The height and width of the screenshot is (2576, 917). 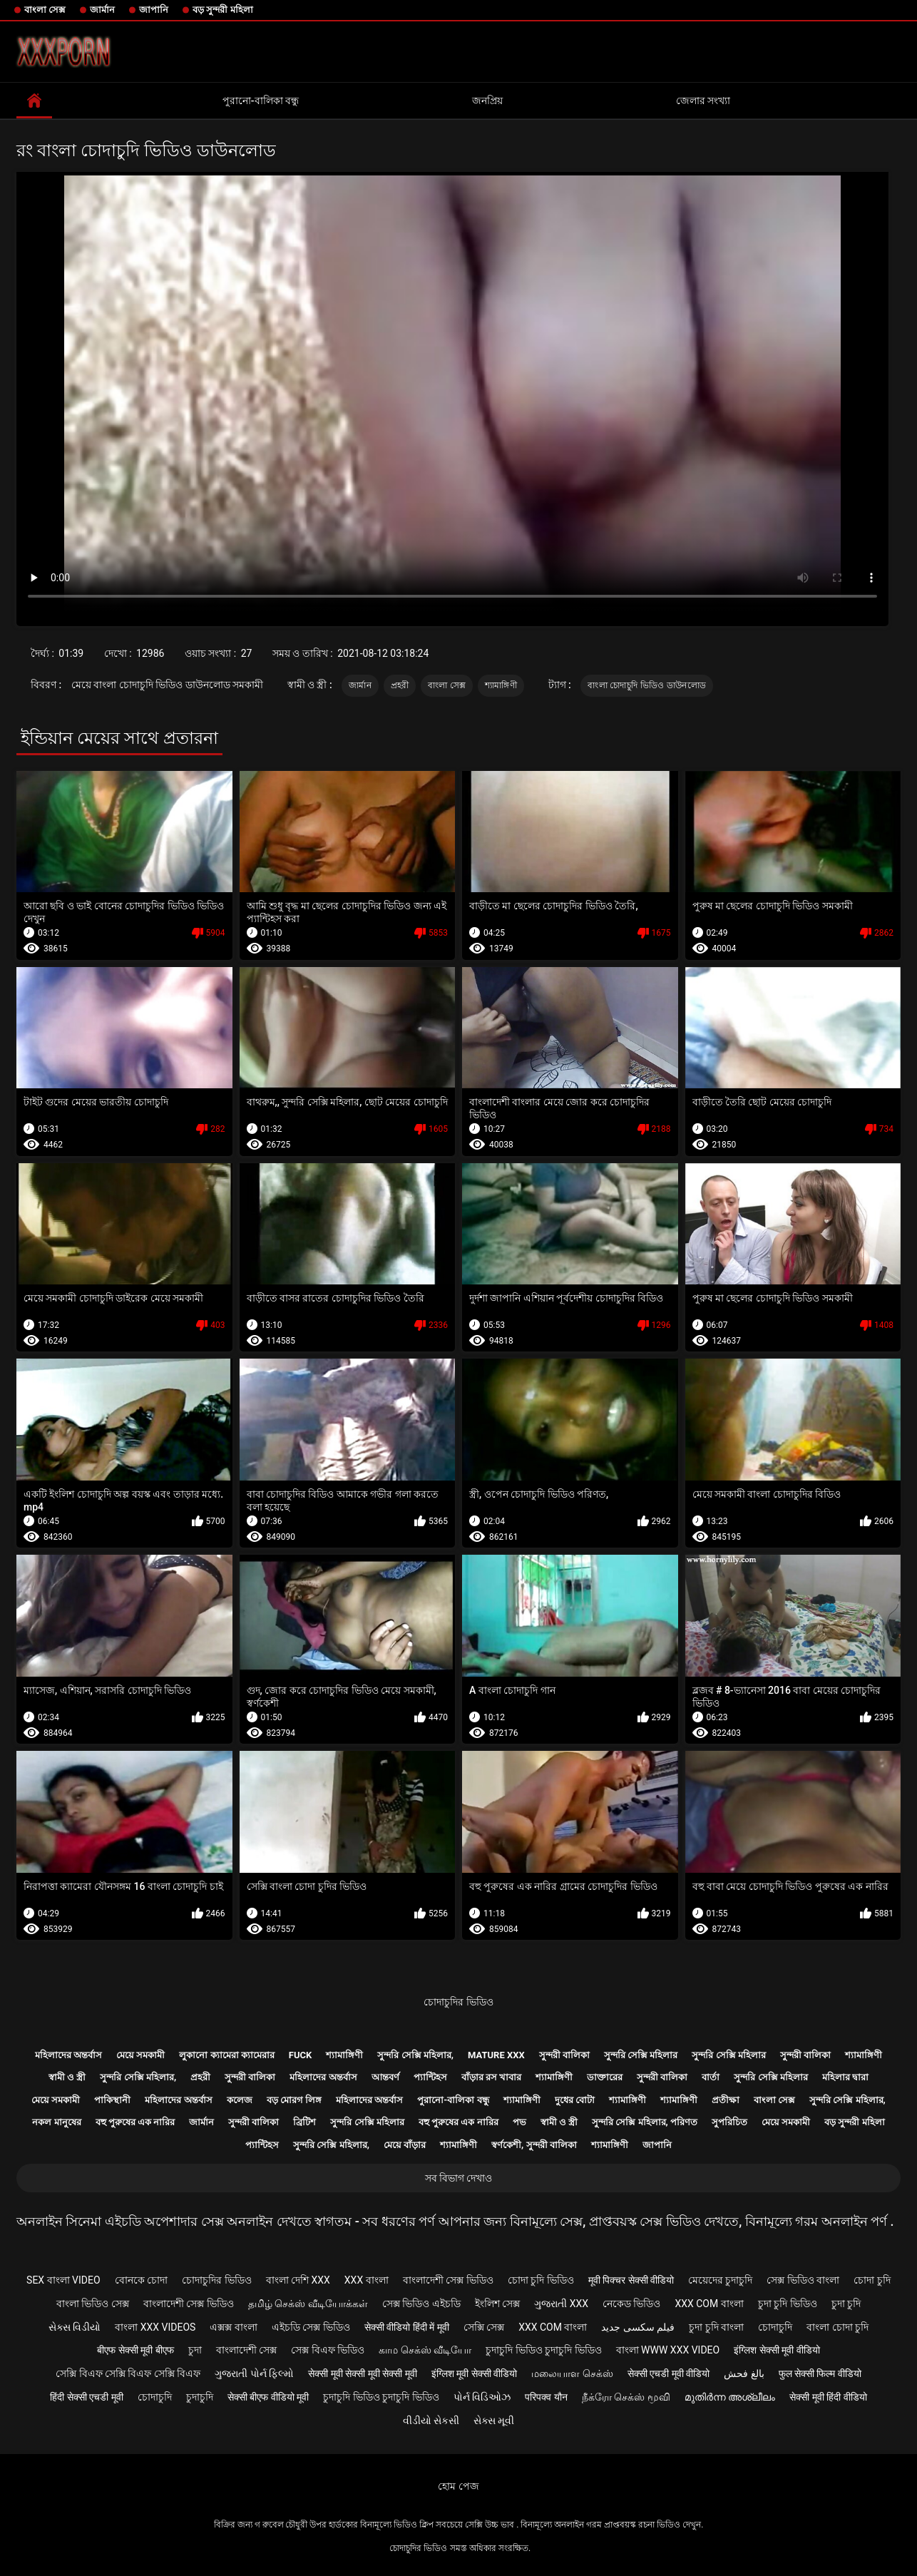 I want to click on सेक्सी मूवी हिंदी वीडियो, so click(x=827, y=2397).